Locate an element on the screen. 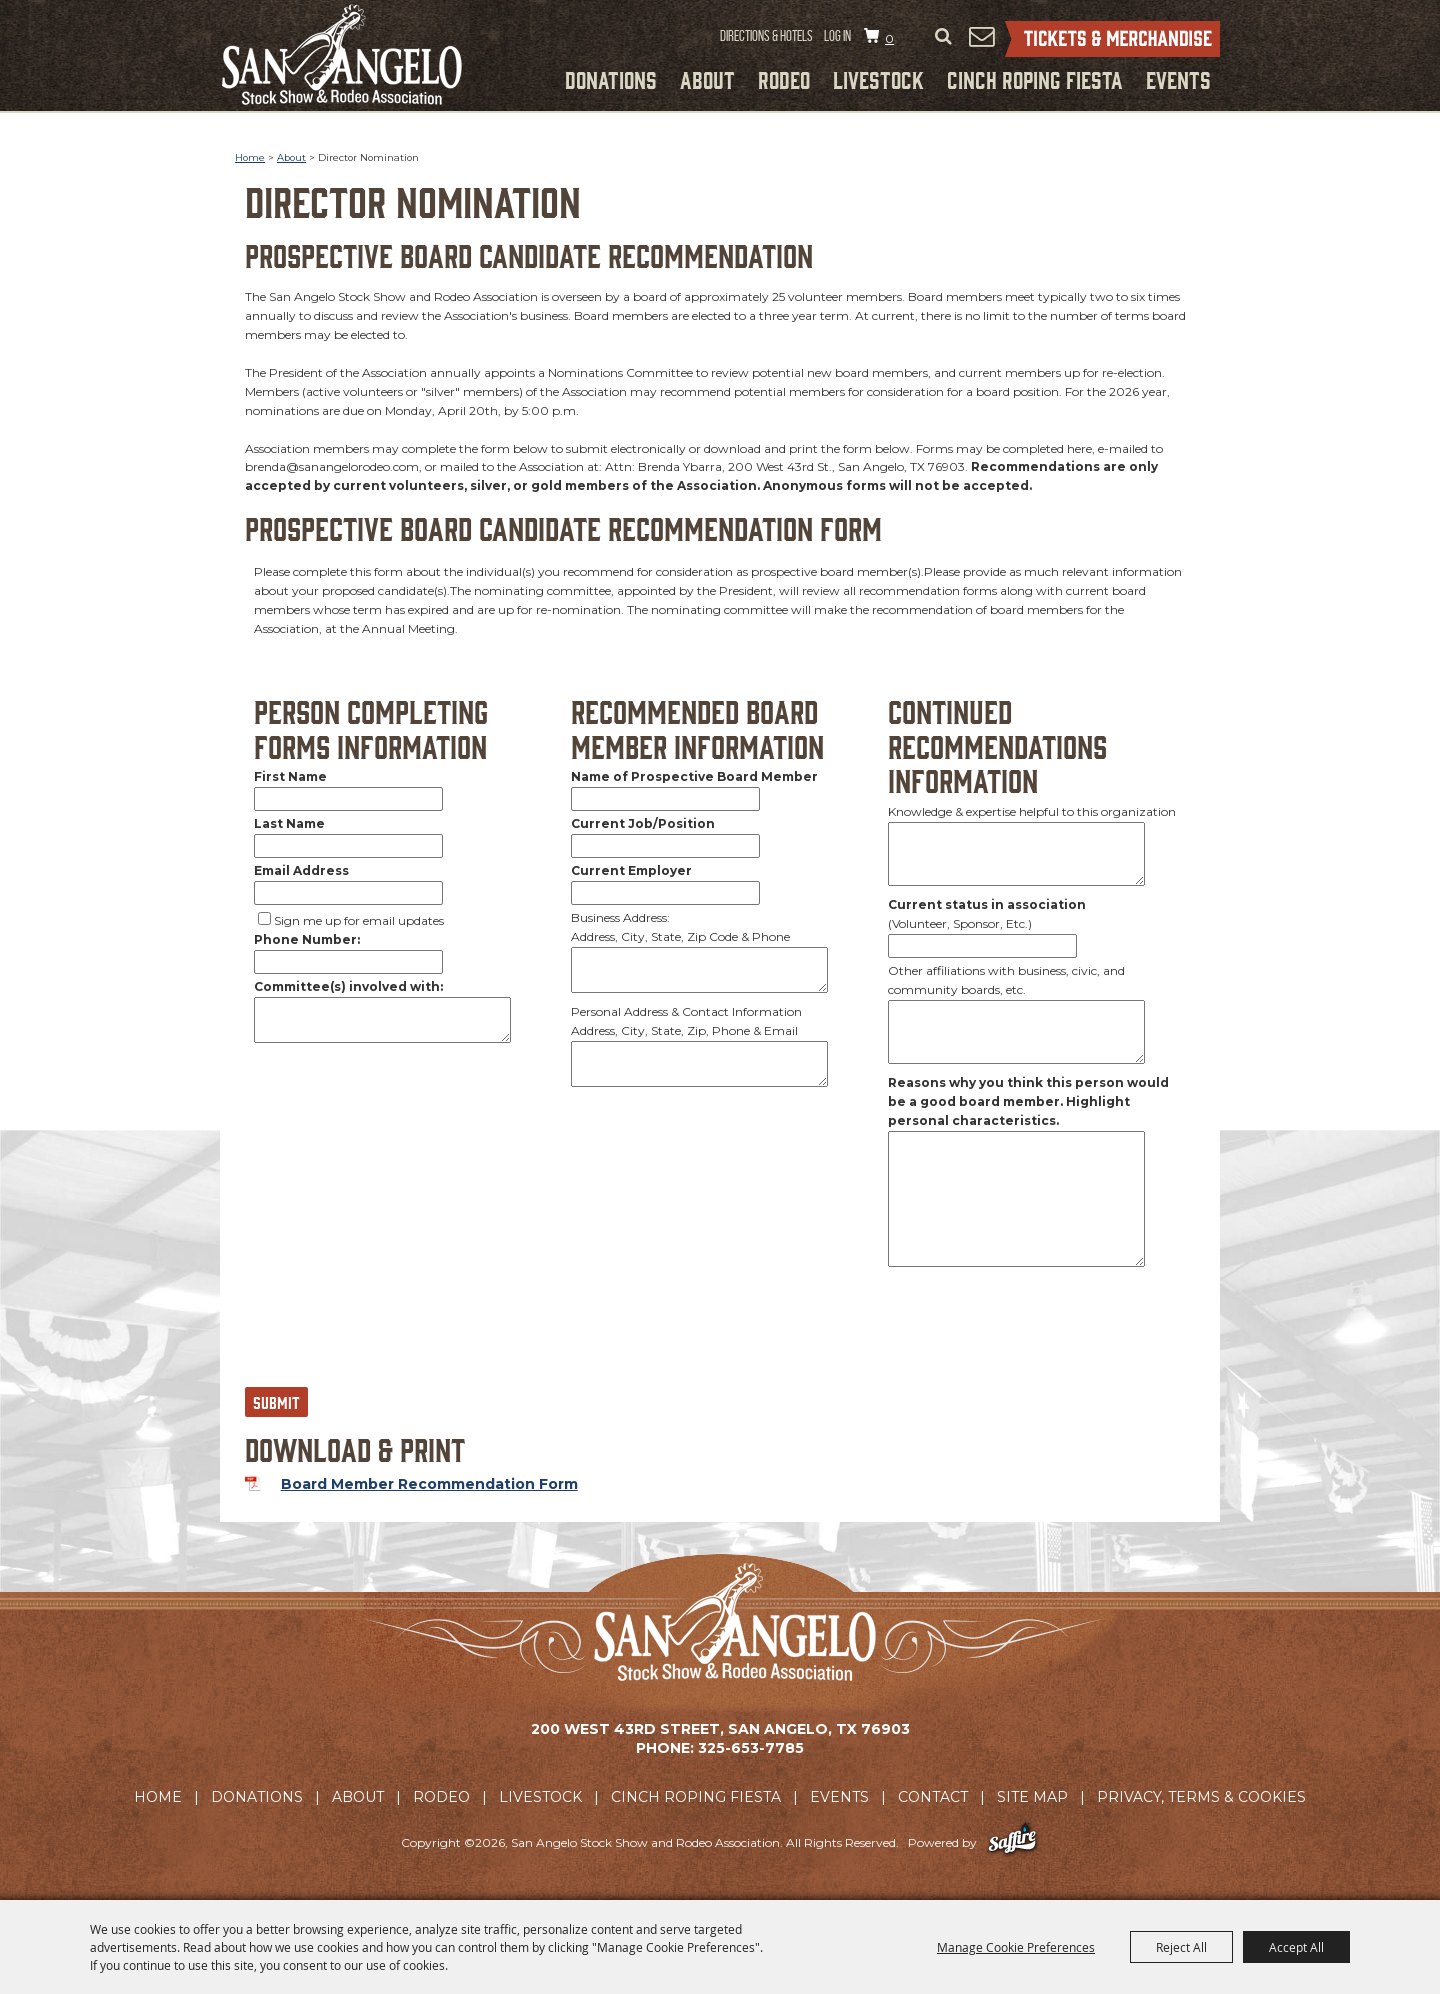 The image size is (1440, 1994). About is located at coordinates (707, 79).